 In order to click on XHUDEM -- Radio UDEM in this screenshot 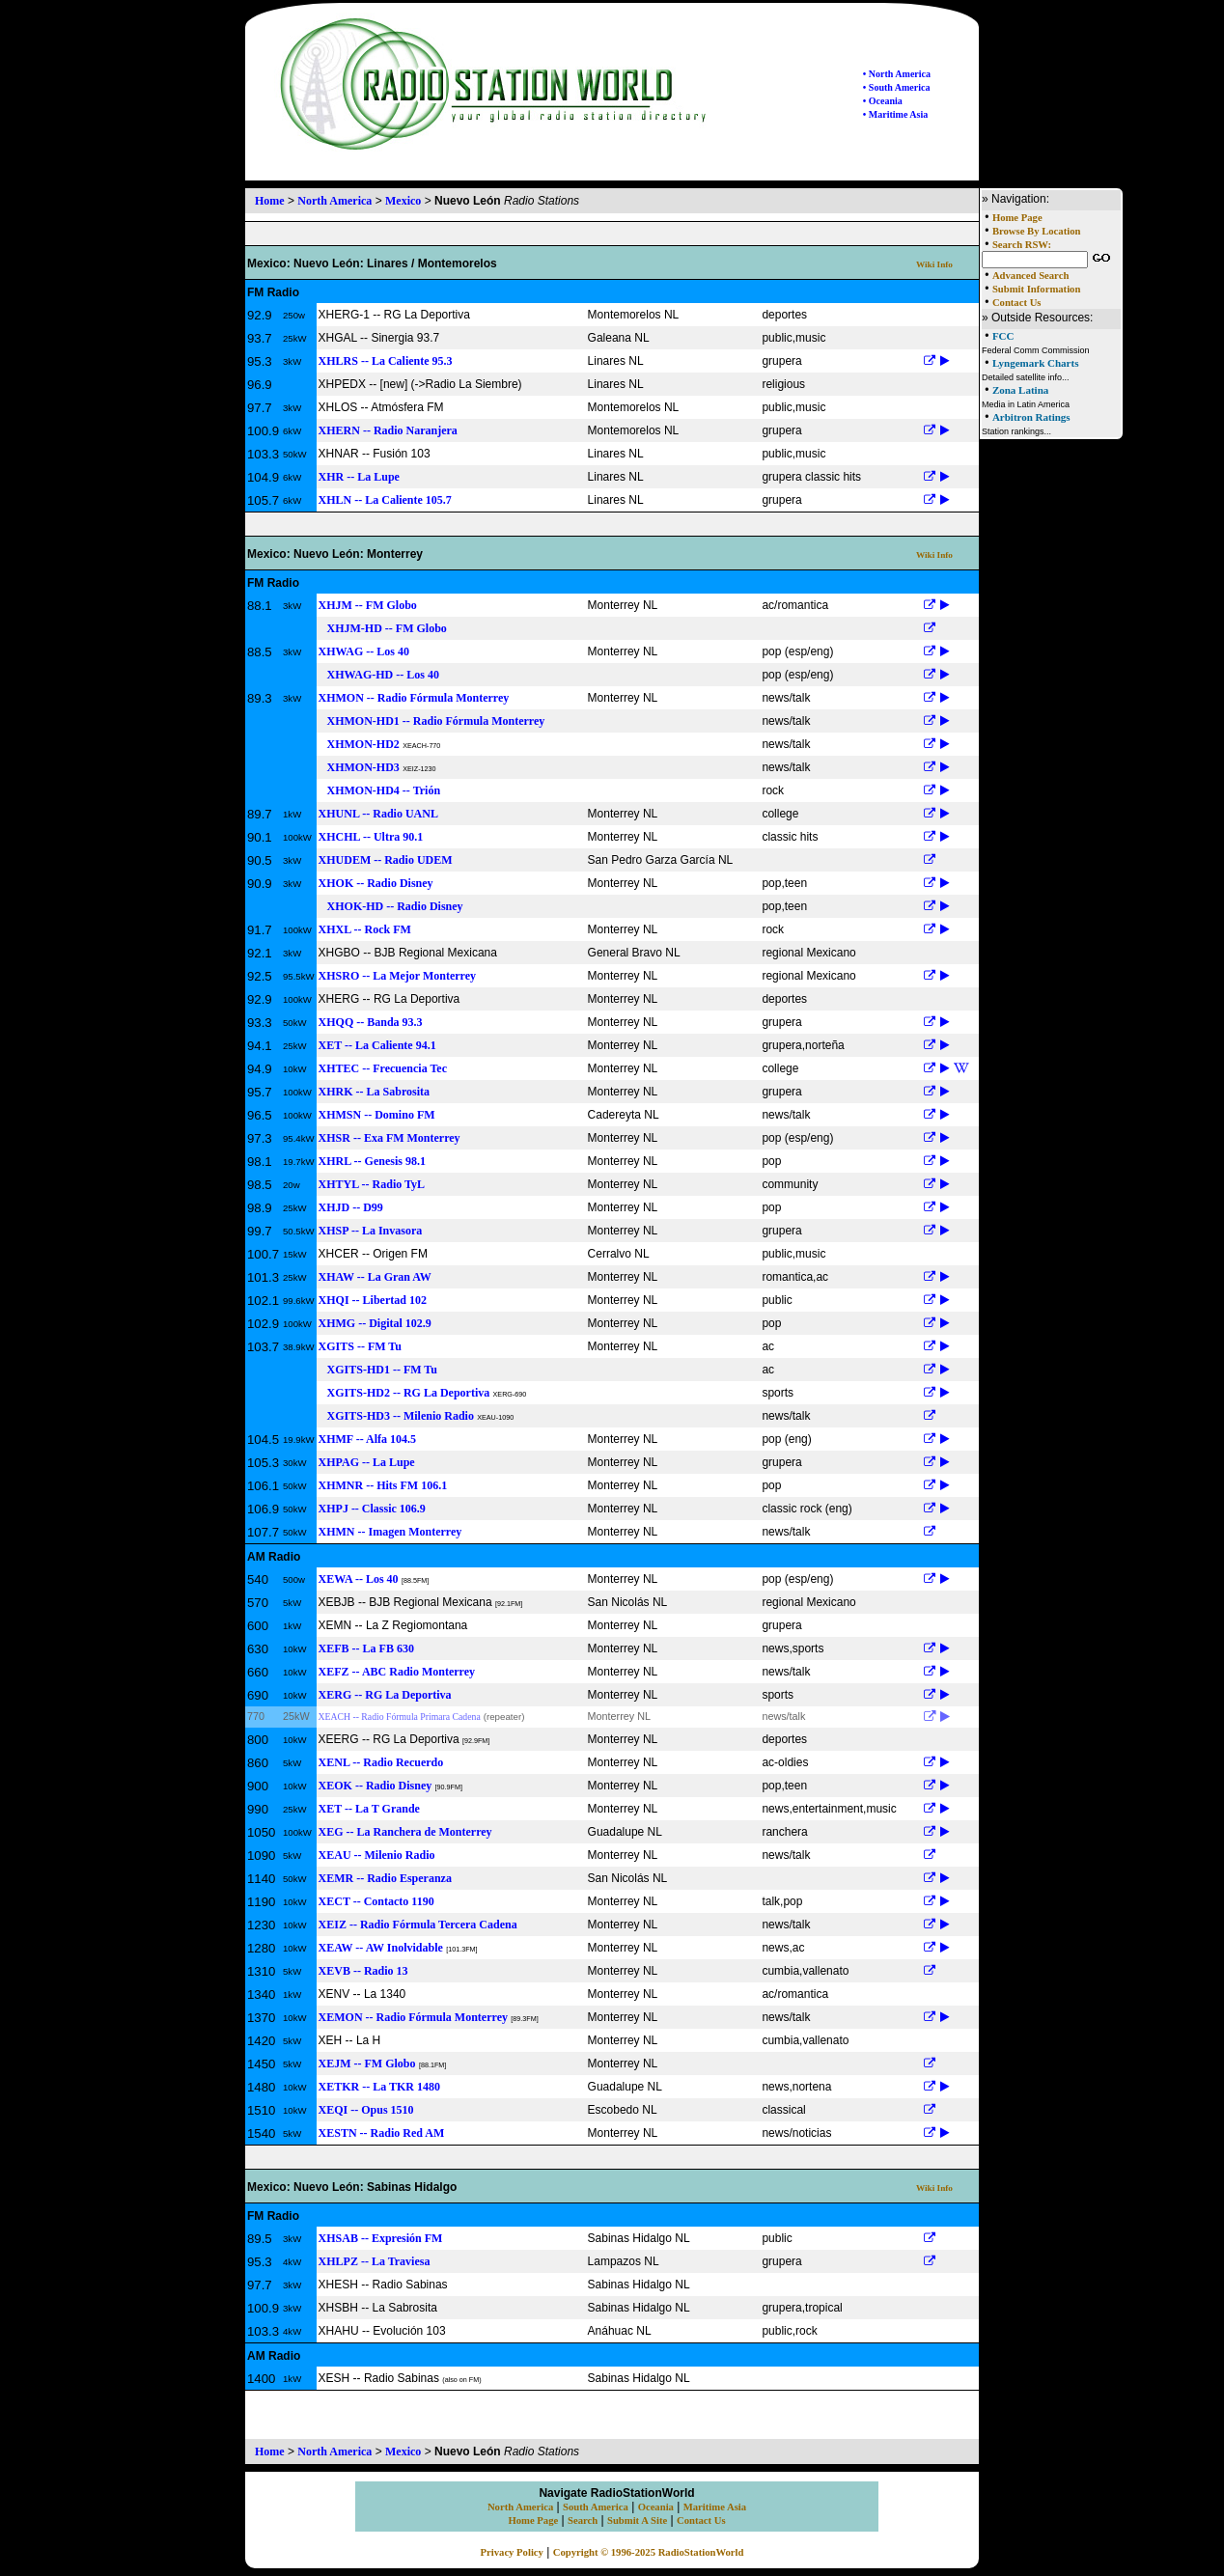, I will do `click(386, 860)`.